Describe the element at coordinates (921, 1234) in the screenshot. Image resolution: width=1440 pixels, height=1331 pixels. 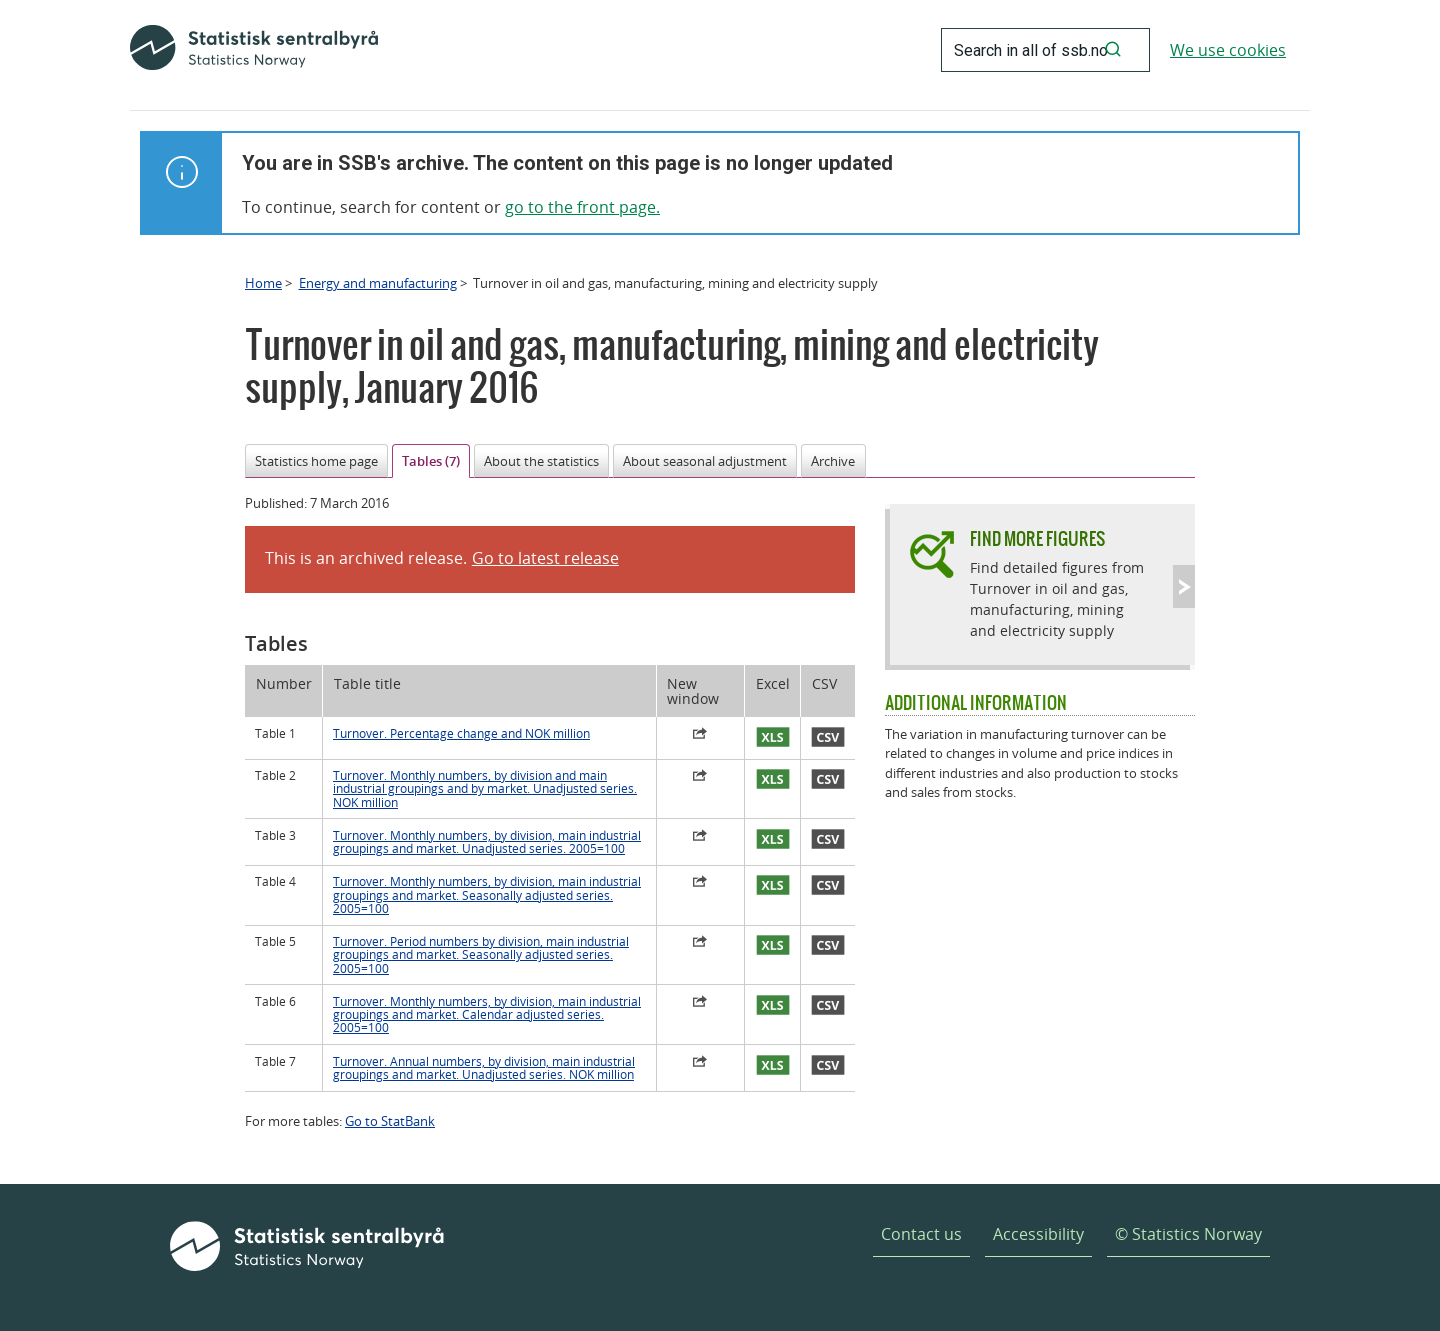
I see `Contact us` at that location.